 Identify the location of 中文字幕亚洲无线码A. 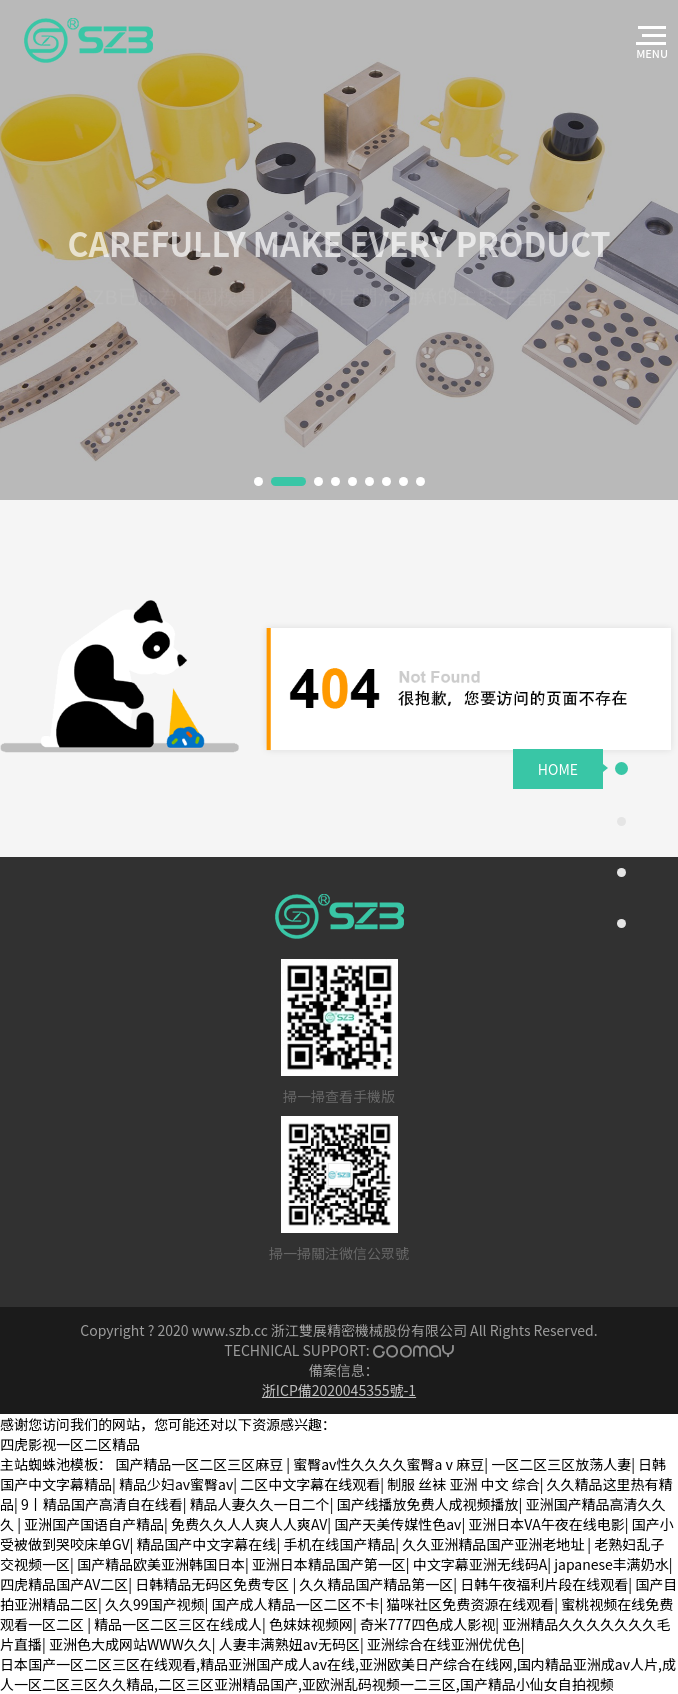
(480, 1564).